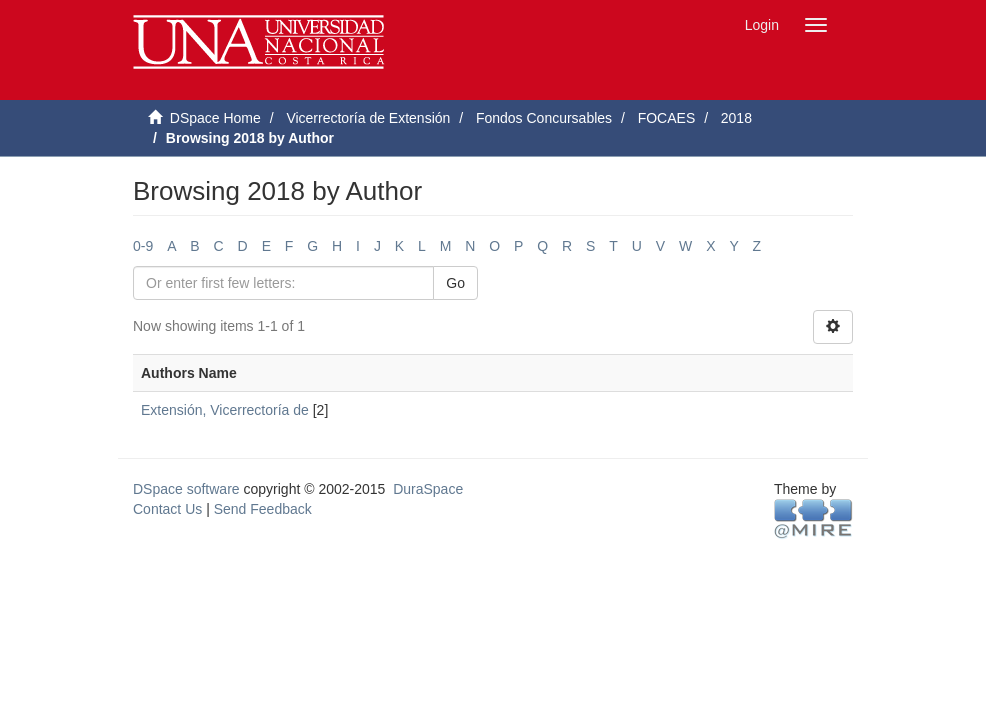 Image resolution: width=986 pixels, height=720 pixels. What do you see at coordinates (263, 509) in the screenshot?
I see `Send Feedback` at bounding box center [263, 509].